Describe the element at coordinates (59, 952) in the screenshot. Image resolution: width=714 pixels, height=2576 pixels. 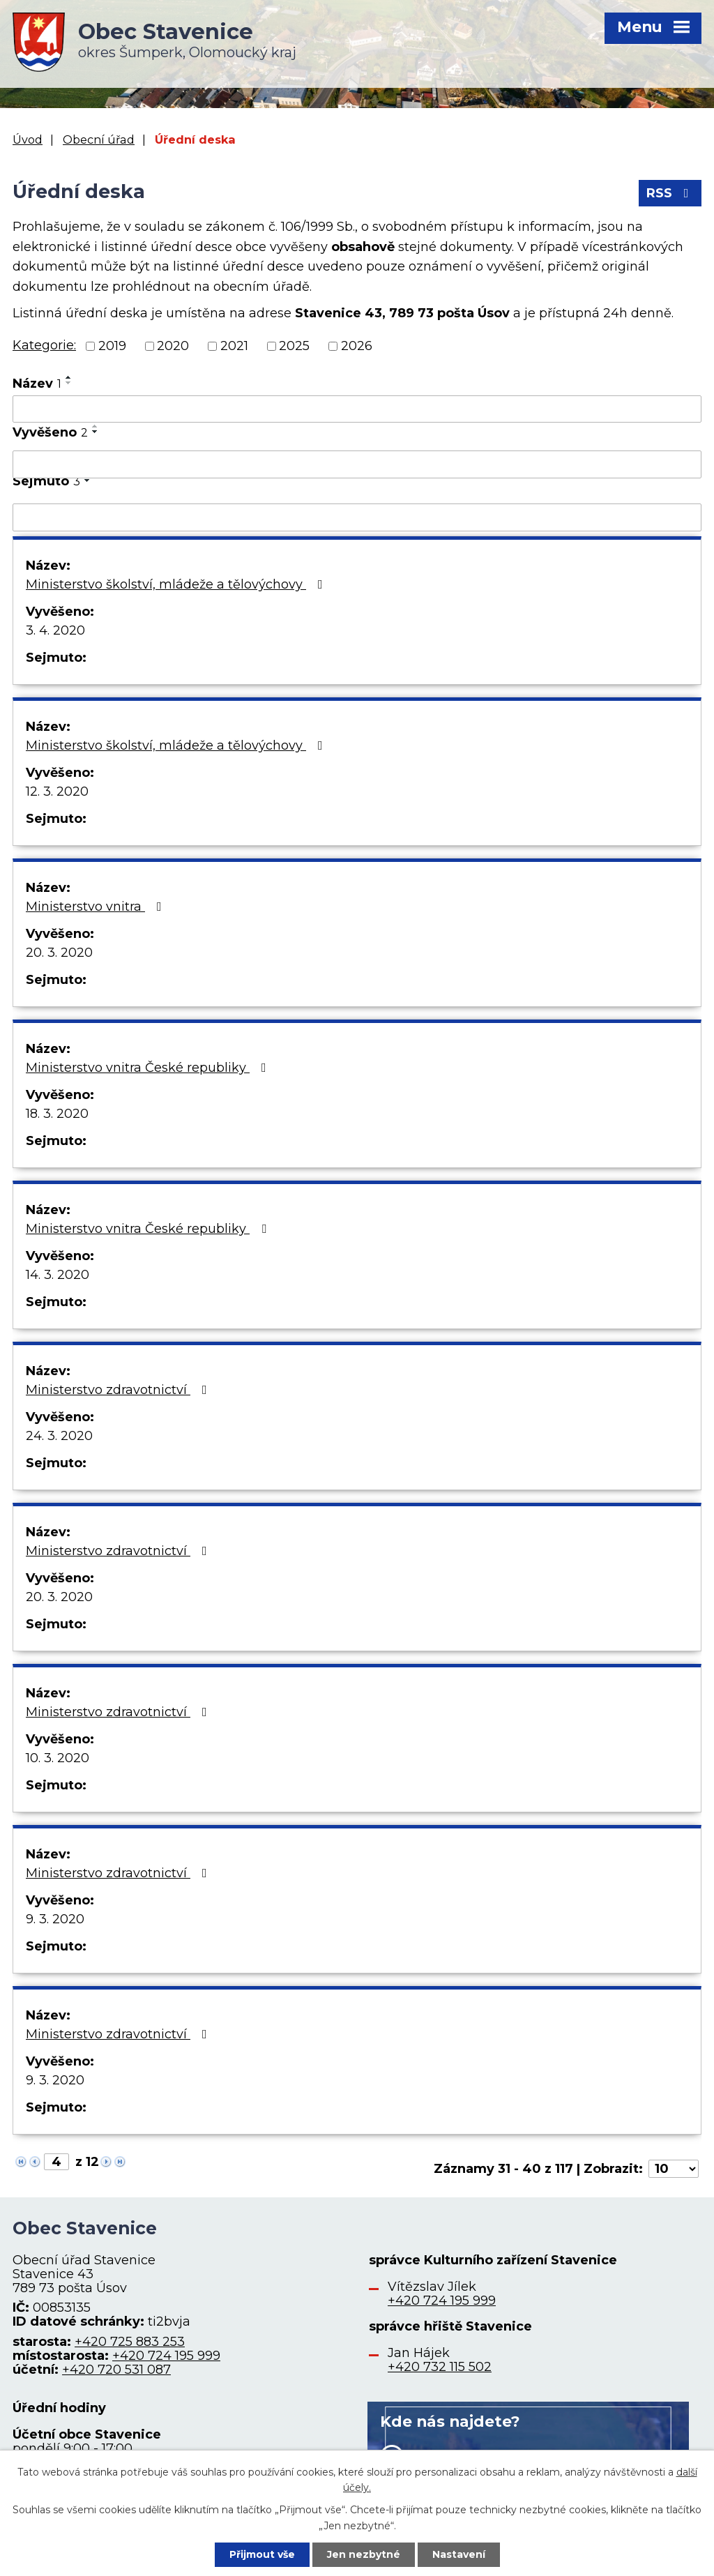
I see `20. 3. 2020` at that location.